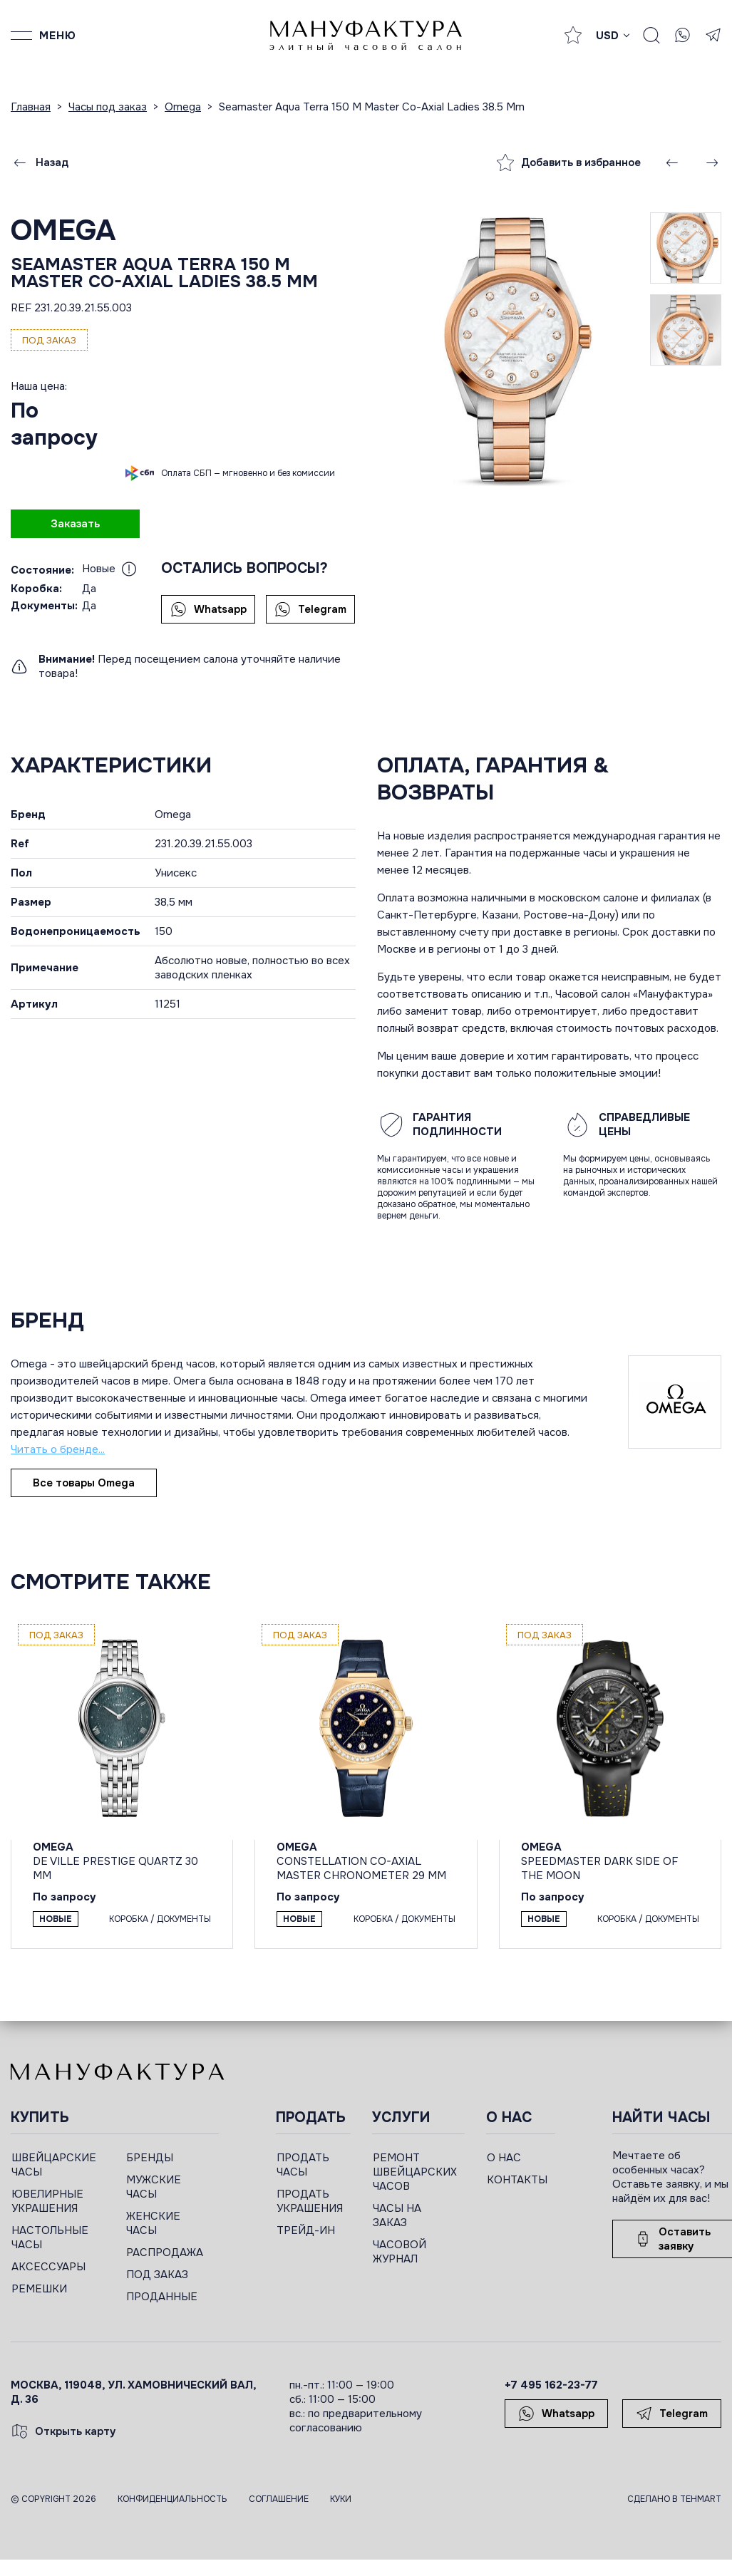 This screenshot has width=732, height=2576. What do you see at coordinates (53, 2165) in the screenshot?
I see `ШВЕЙЦАРСКИЕ ЧАСЫ` at bounding box center [53, 2165].